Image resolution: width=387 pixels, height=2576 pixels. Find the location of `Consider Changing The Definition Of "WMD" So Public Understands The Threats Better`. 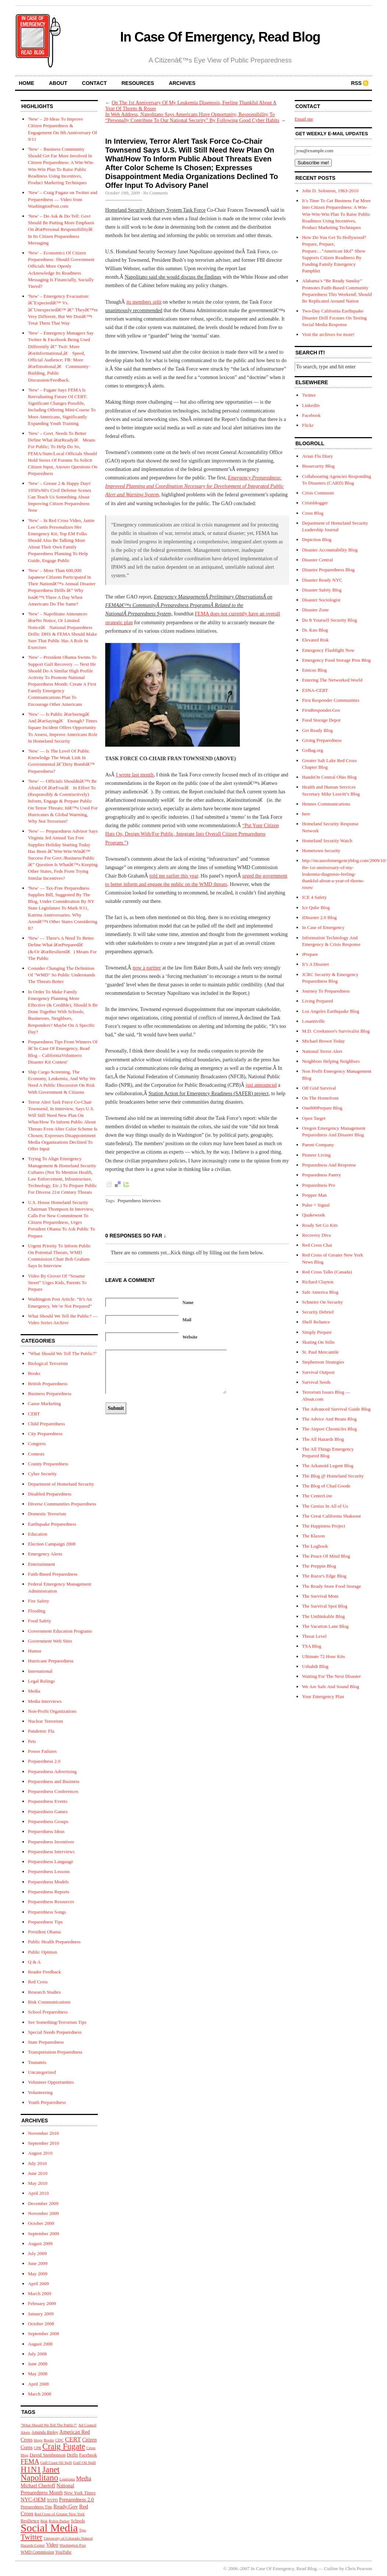

Consider Changing The Definition Of "WMD" So Public Understands The Threats Better is located at coordinates (61, 974).